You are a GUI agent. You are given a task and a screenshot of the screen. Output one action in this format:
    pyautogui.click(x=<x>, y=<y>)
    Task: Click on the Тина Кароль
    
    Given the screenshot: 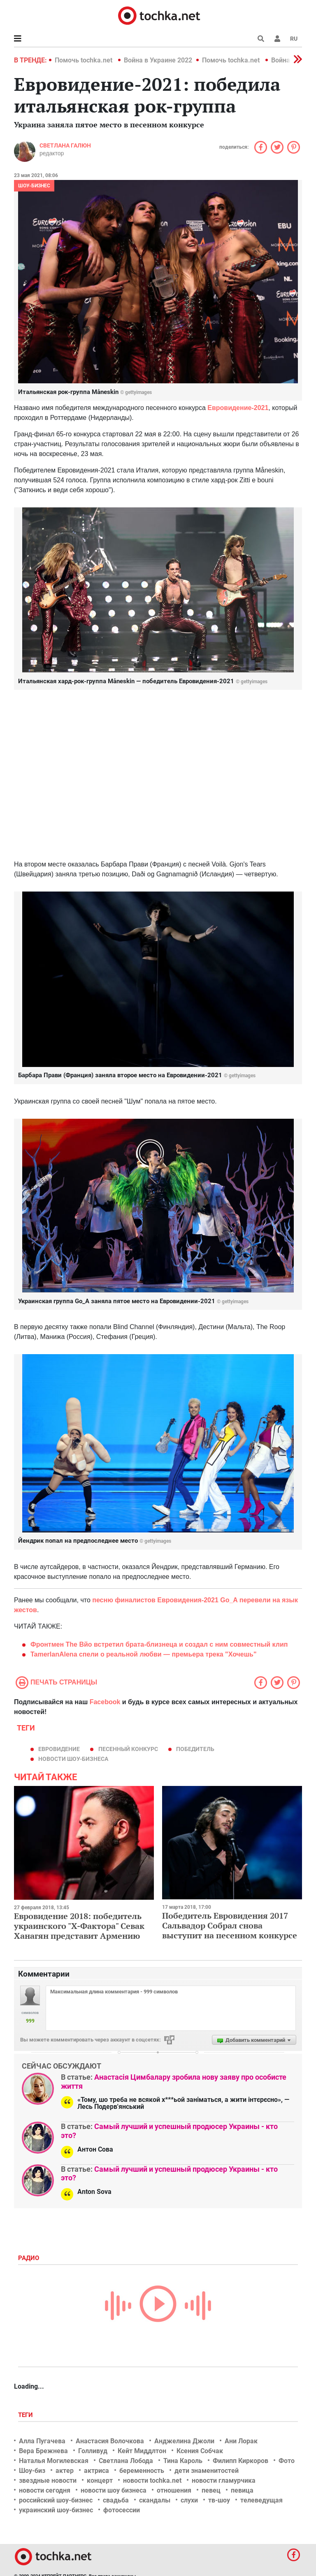 What is the action you would take?
    pyautogui.click(x=182, y=2461)
    